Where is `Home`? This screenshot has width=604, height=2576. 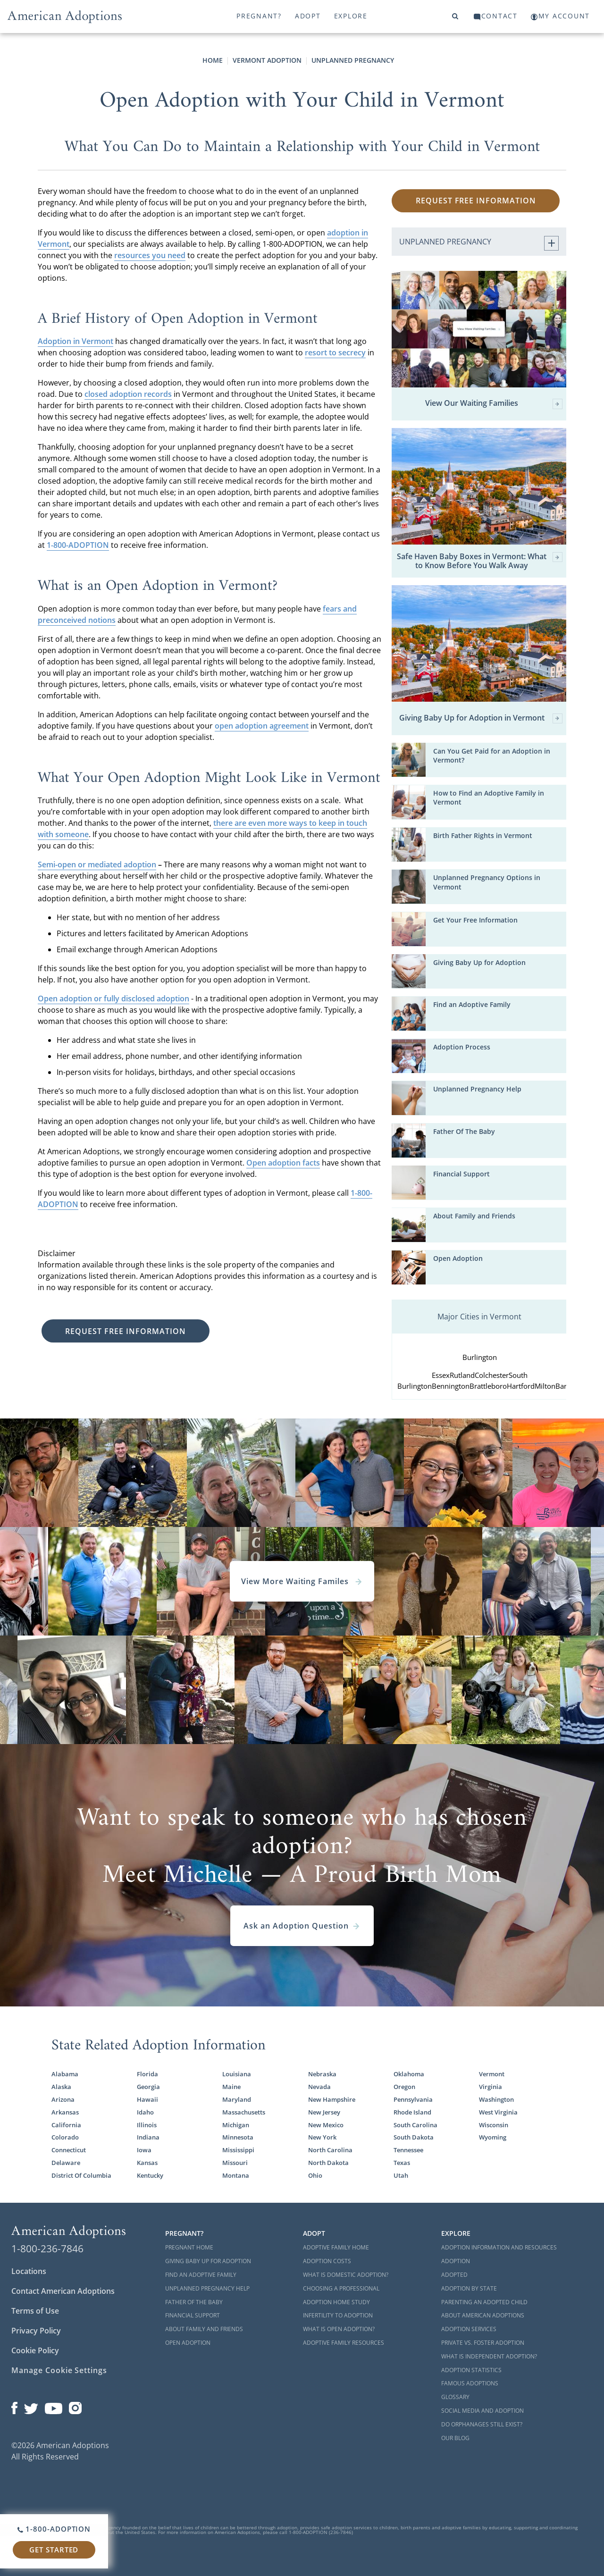
Home is located at coordinates (212, 60).